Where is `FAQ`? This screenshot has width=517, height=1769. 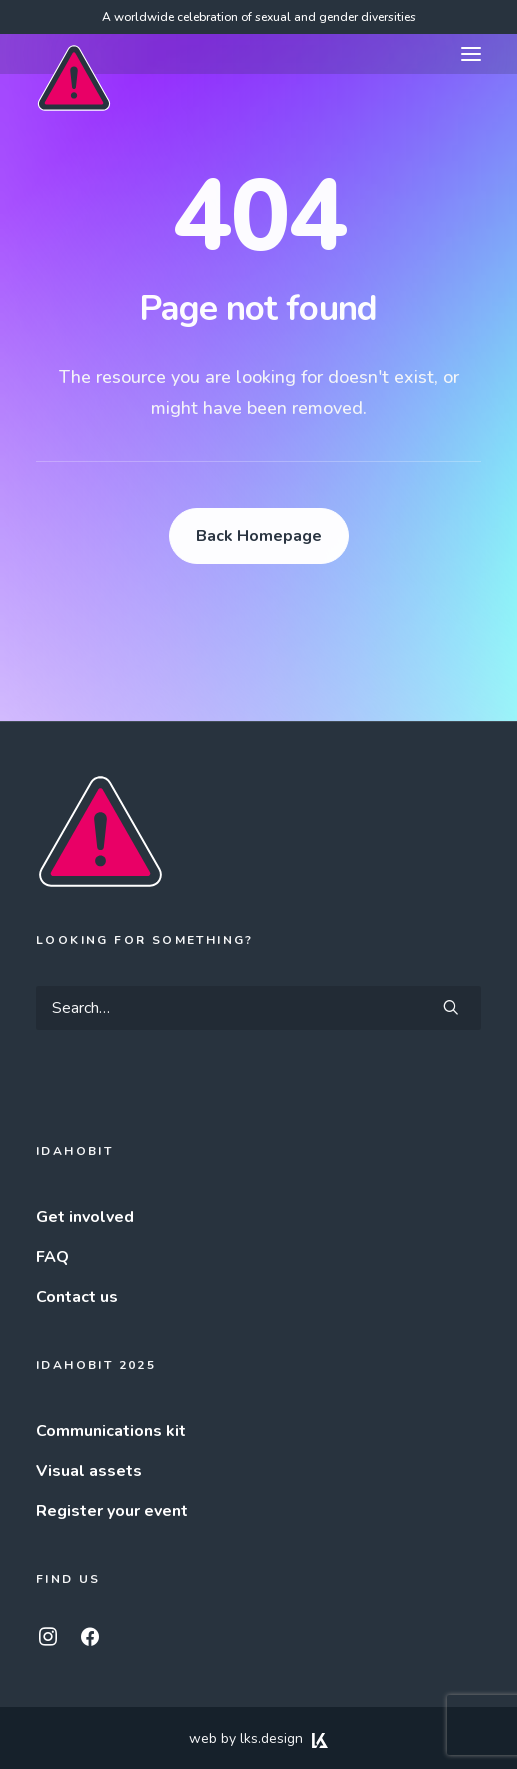 FAQ is located at coordinates (52, 1257).